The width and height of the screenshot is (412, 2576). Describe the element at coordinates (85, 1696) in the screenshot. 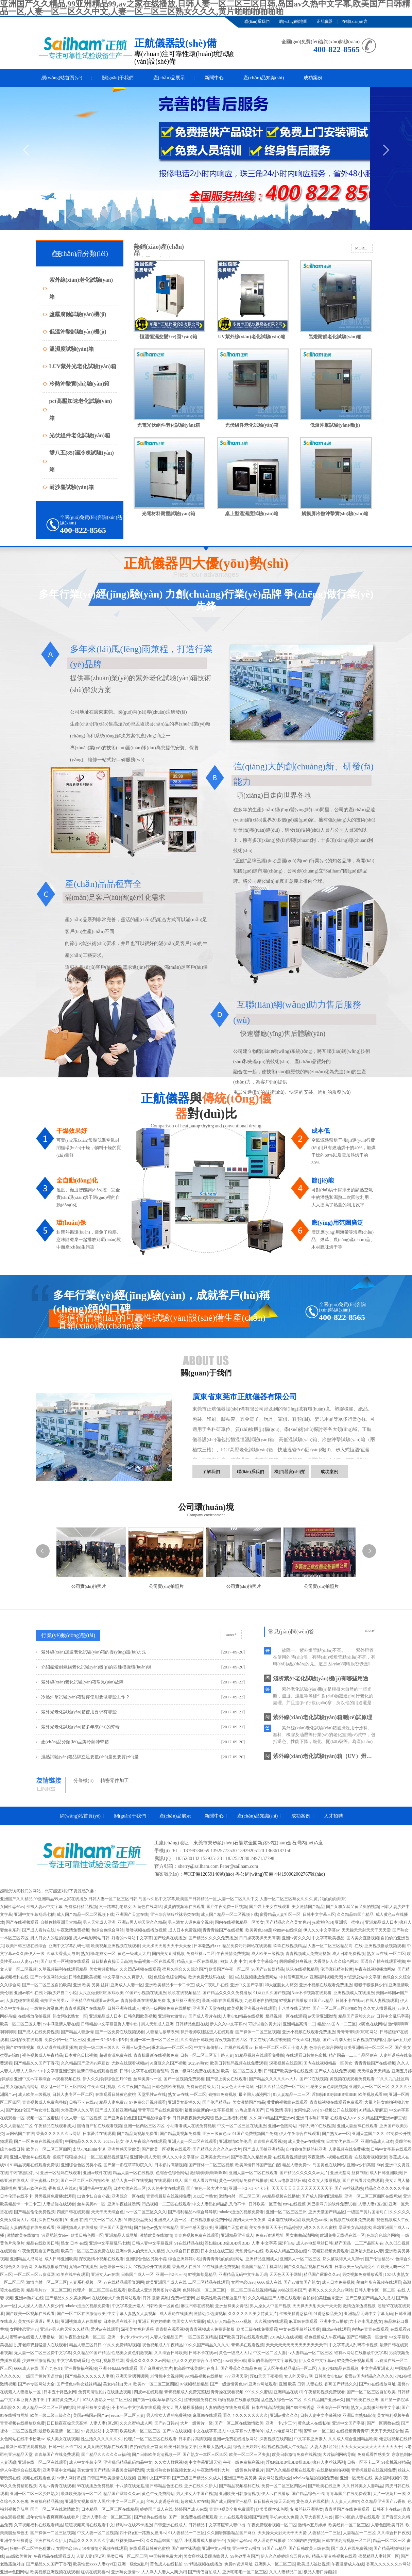

I see `冷熱沖擊試驗(yàn)箱暫停使用要做哪些工作？` at that location.